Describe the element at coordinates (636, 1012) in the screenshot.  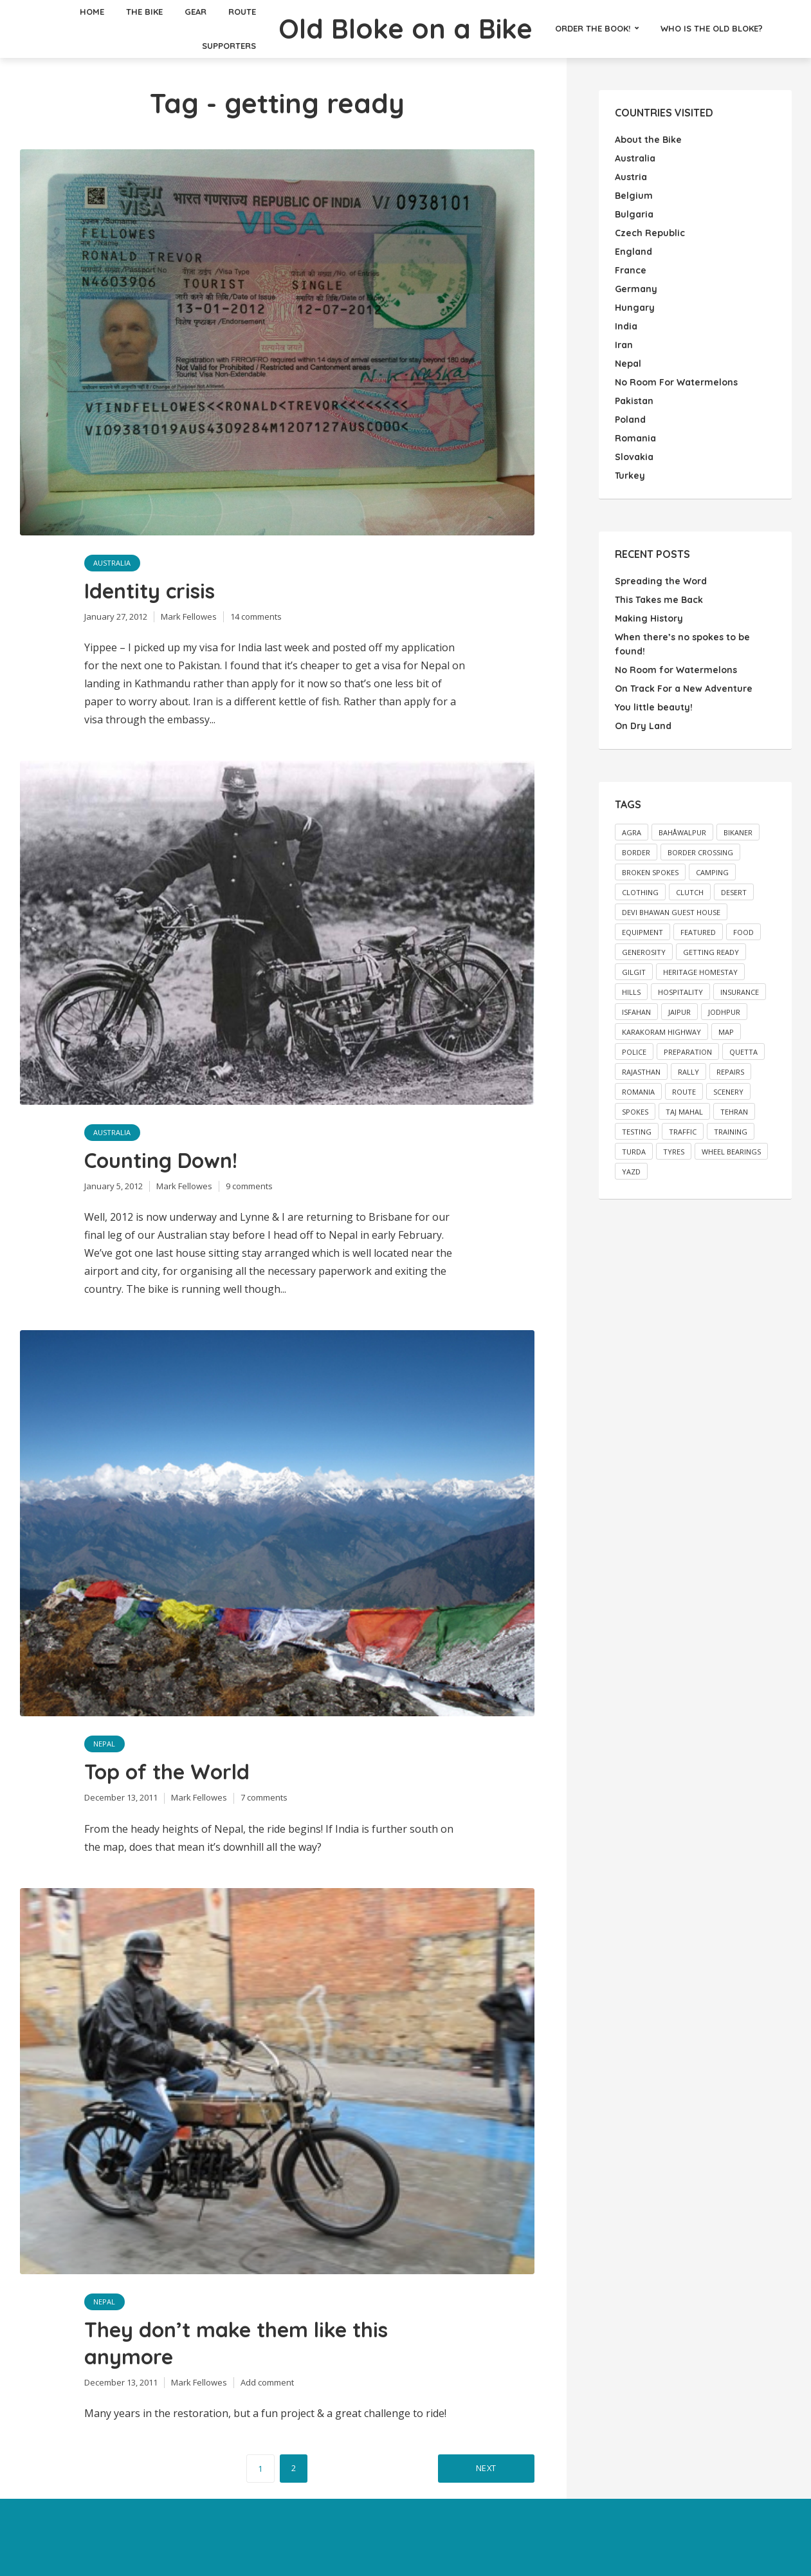
I see `Isfahan [Isfahan (2 items)]` at that location.